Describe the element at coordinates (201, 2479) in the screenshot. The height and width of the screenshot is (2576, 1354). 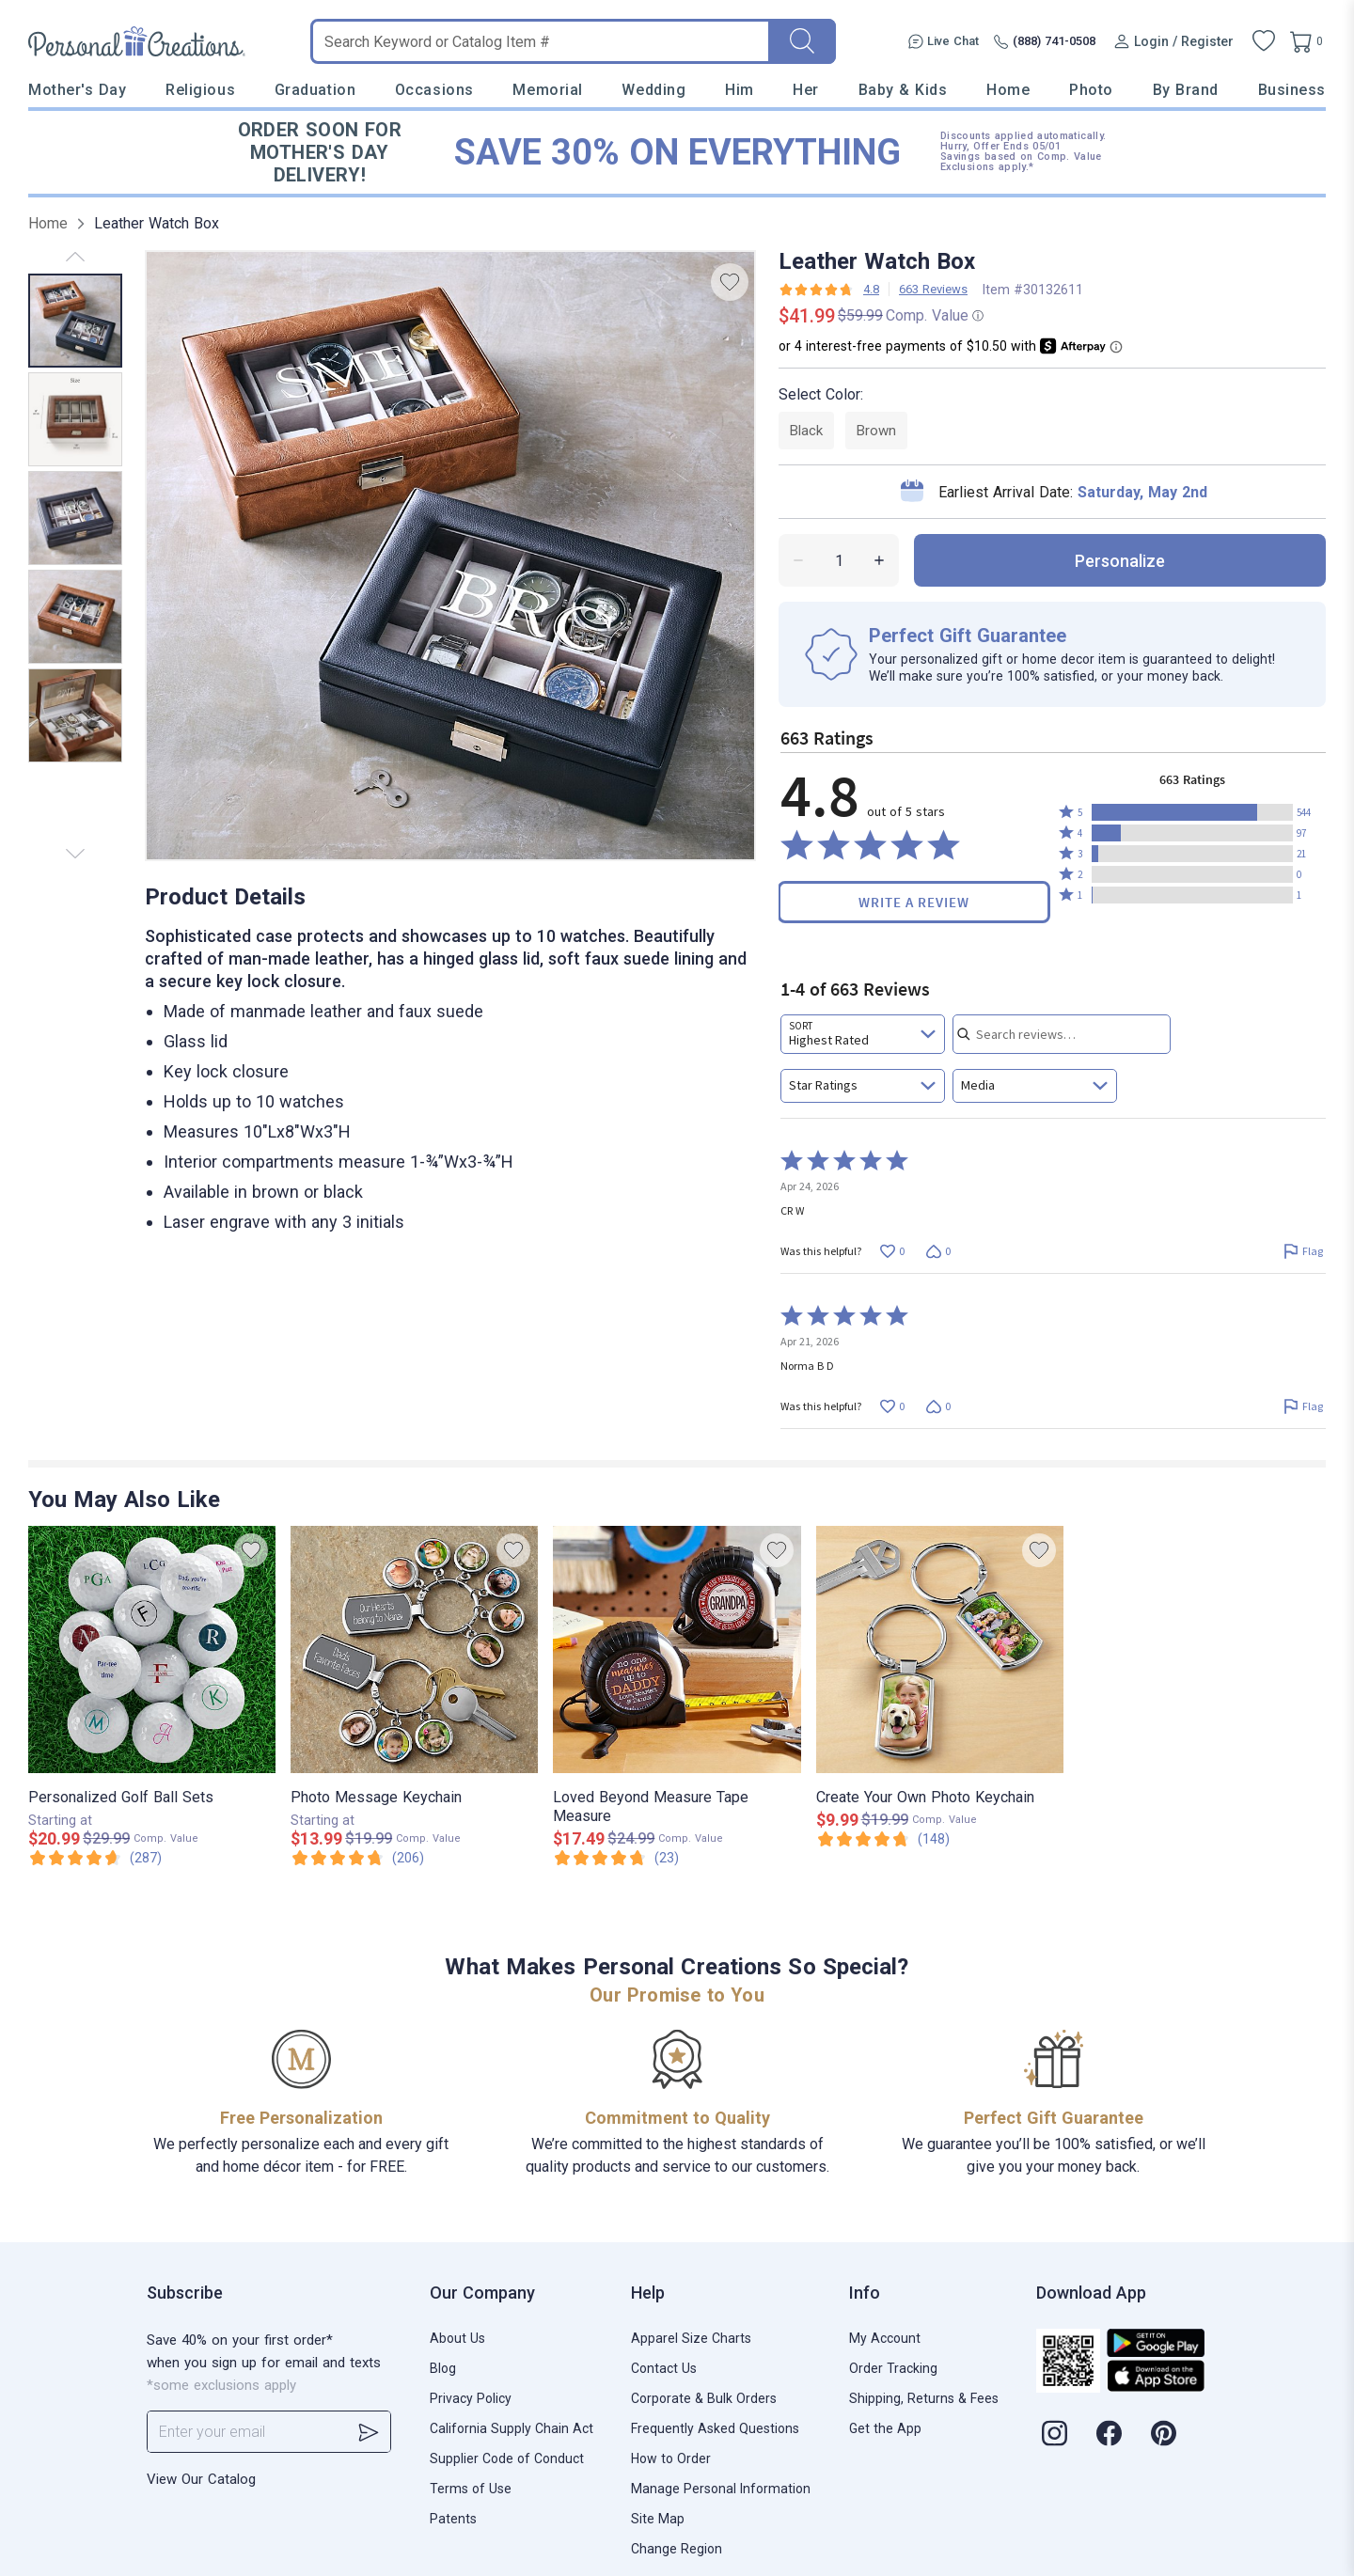
I see `View Our Catalog` at that location.